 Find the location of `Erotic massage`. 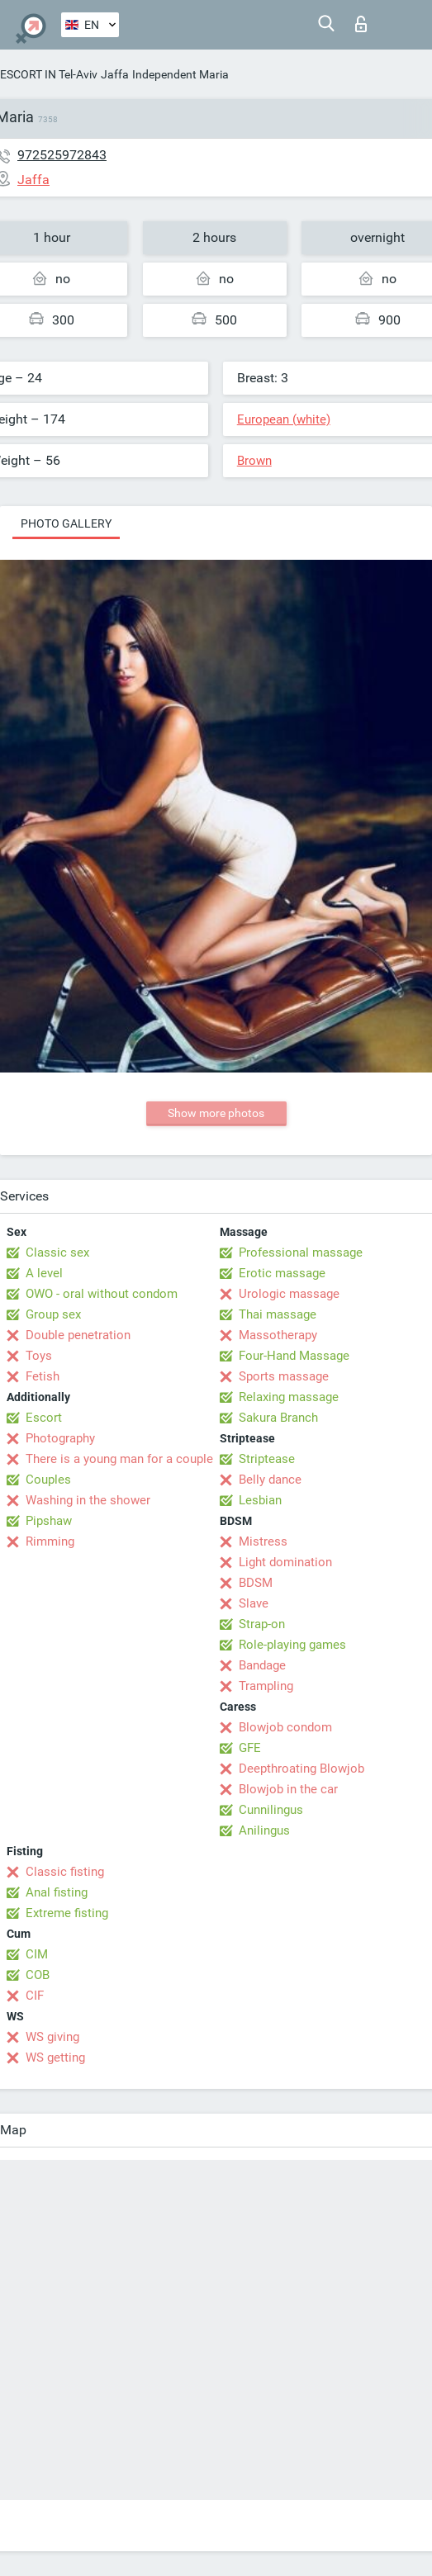

Erotic massage is located at coordinates (282, 1273).